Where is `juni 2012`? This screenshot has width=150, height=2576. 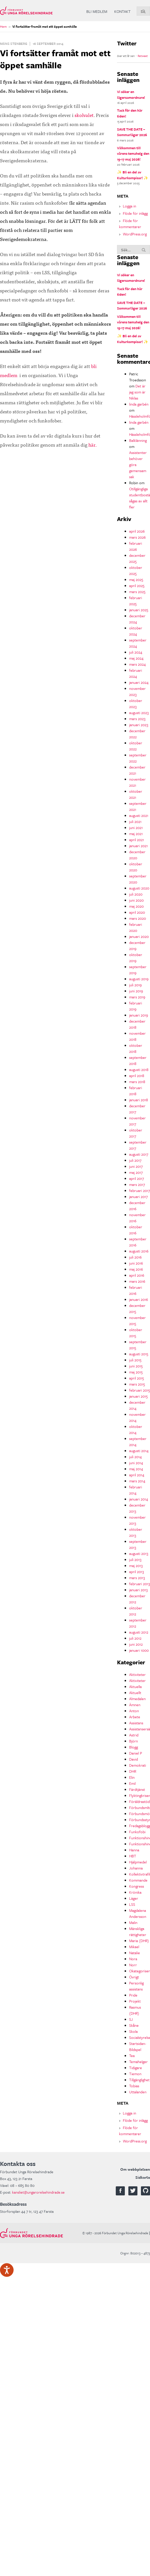 juni 2012 is located at coordinates (136, 1644).